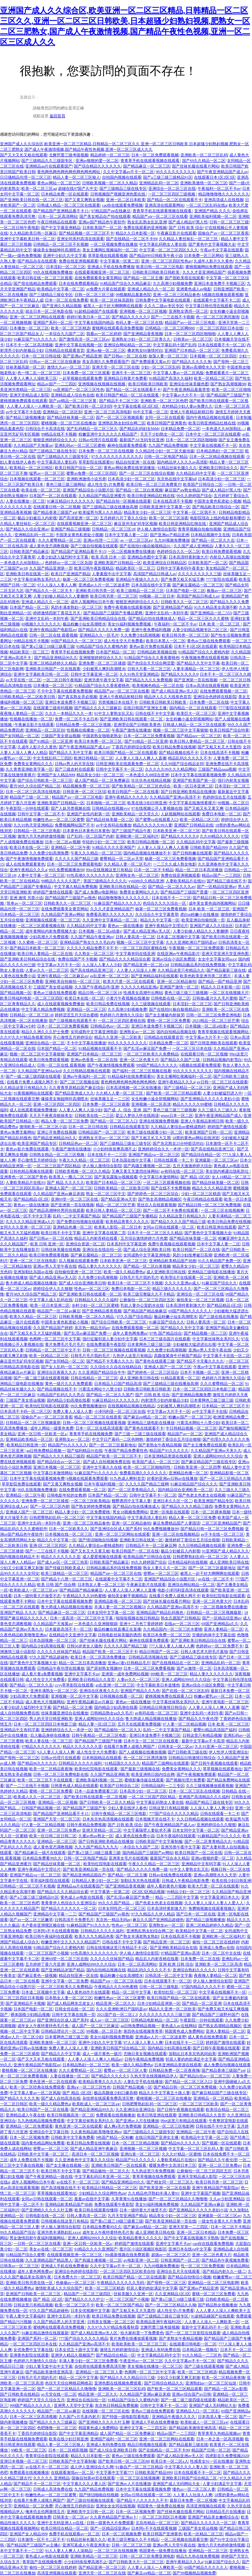  Describe the element at coordinates (47, 1406) in the screenshot. I see `欧美怡红院电影在线观看` at that location.